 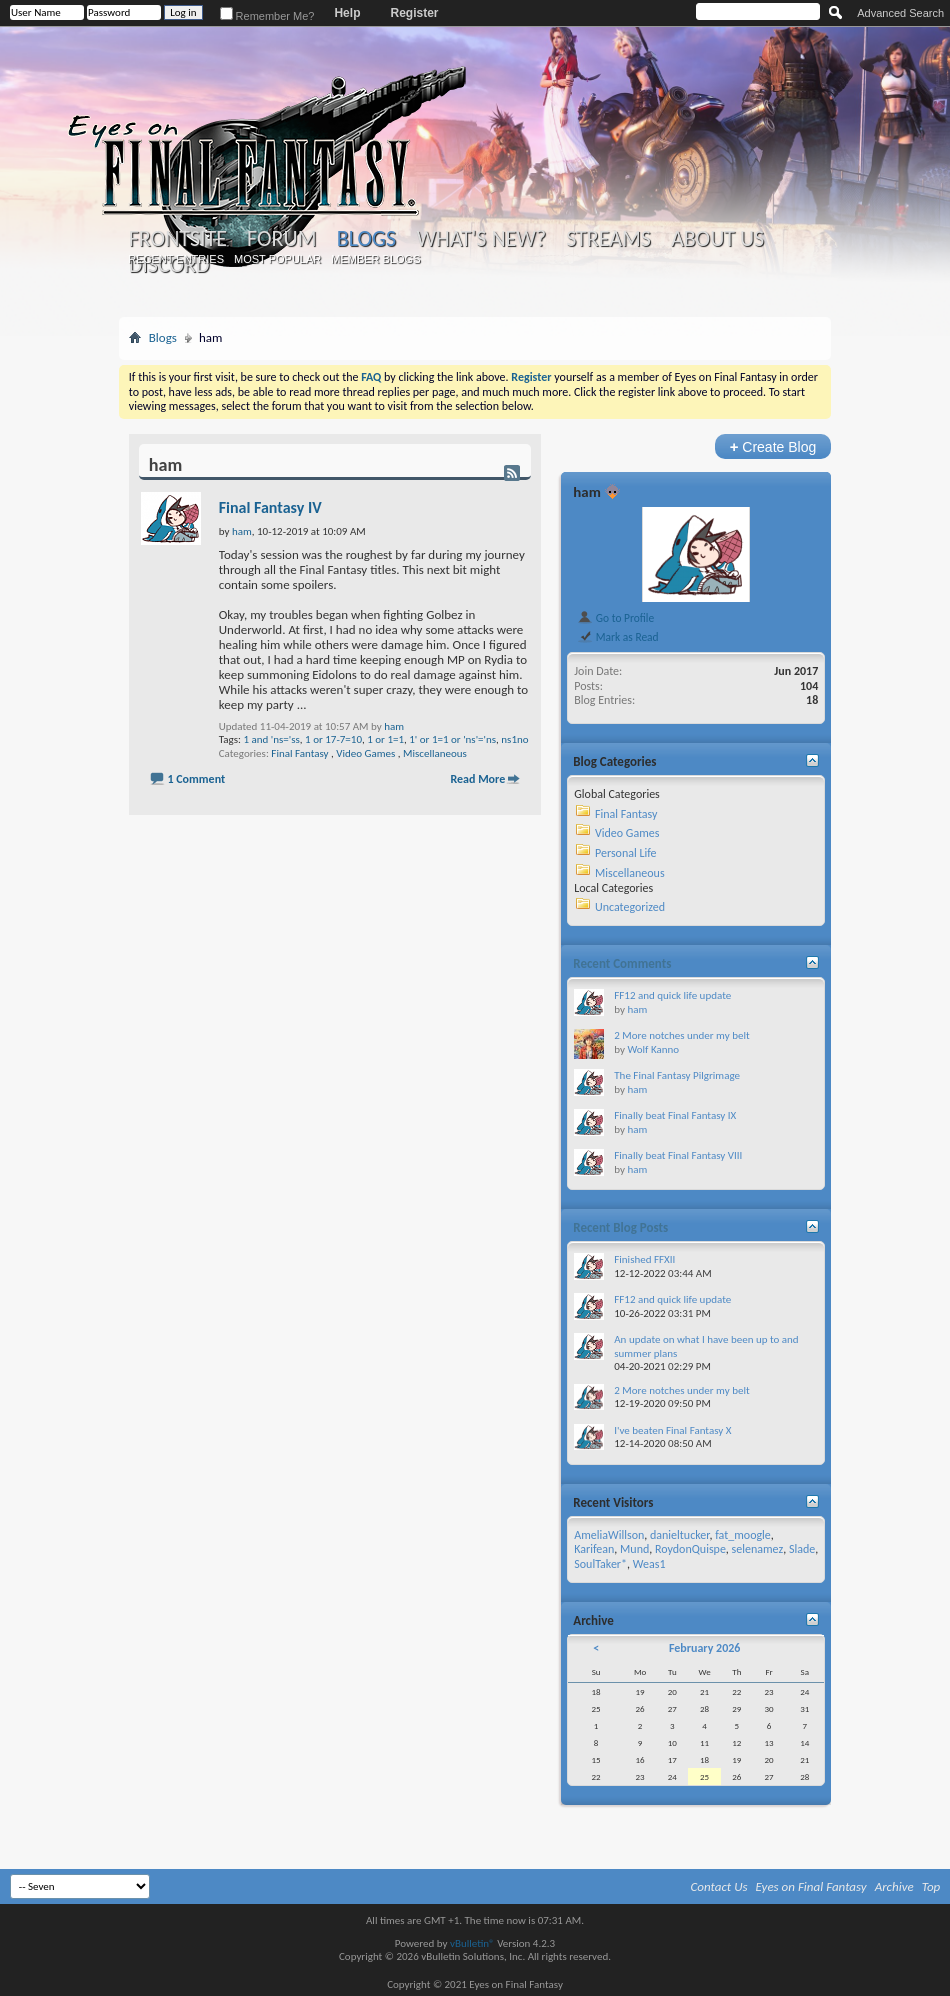 What do you see at coordinates (514, 739) in the screenshot?
I see `ns1no` at bounding box center [514, 739].